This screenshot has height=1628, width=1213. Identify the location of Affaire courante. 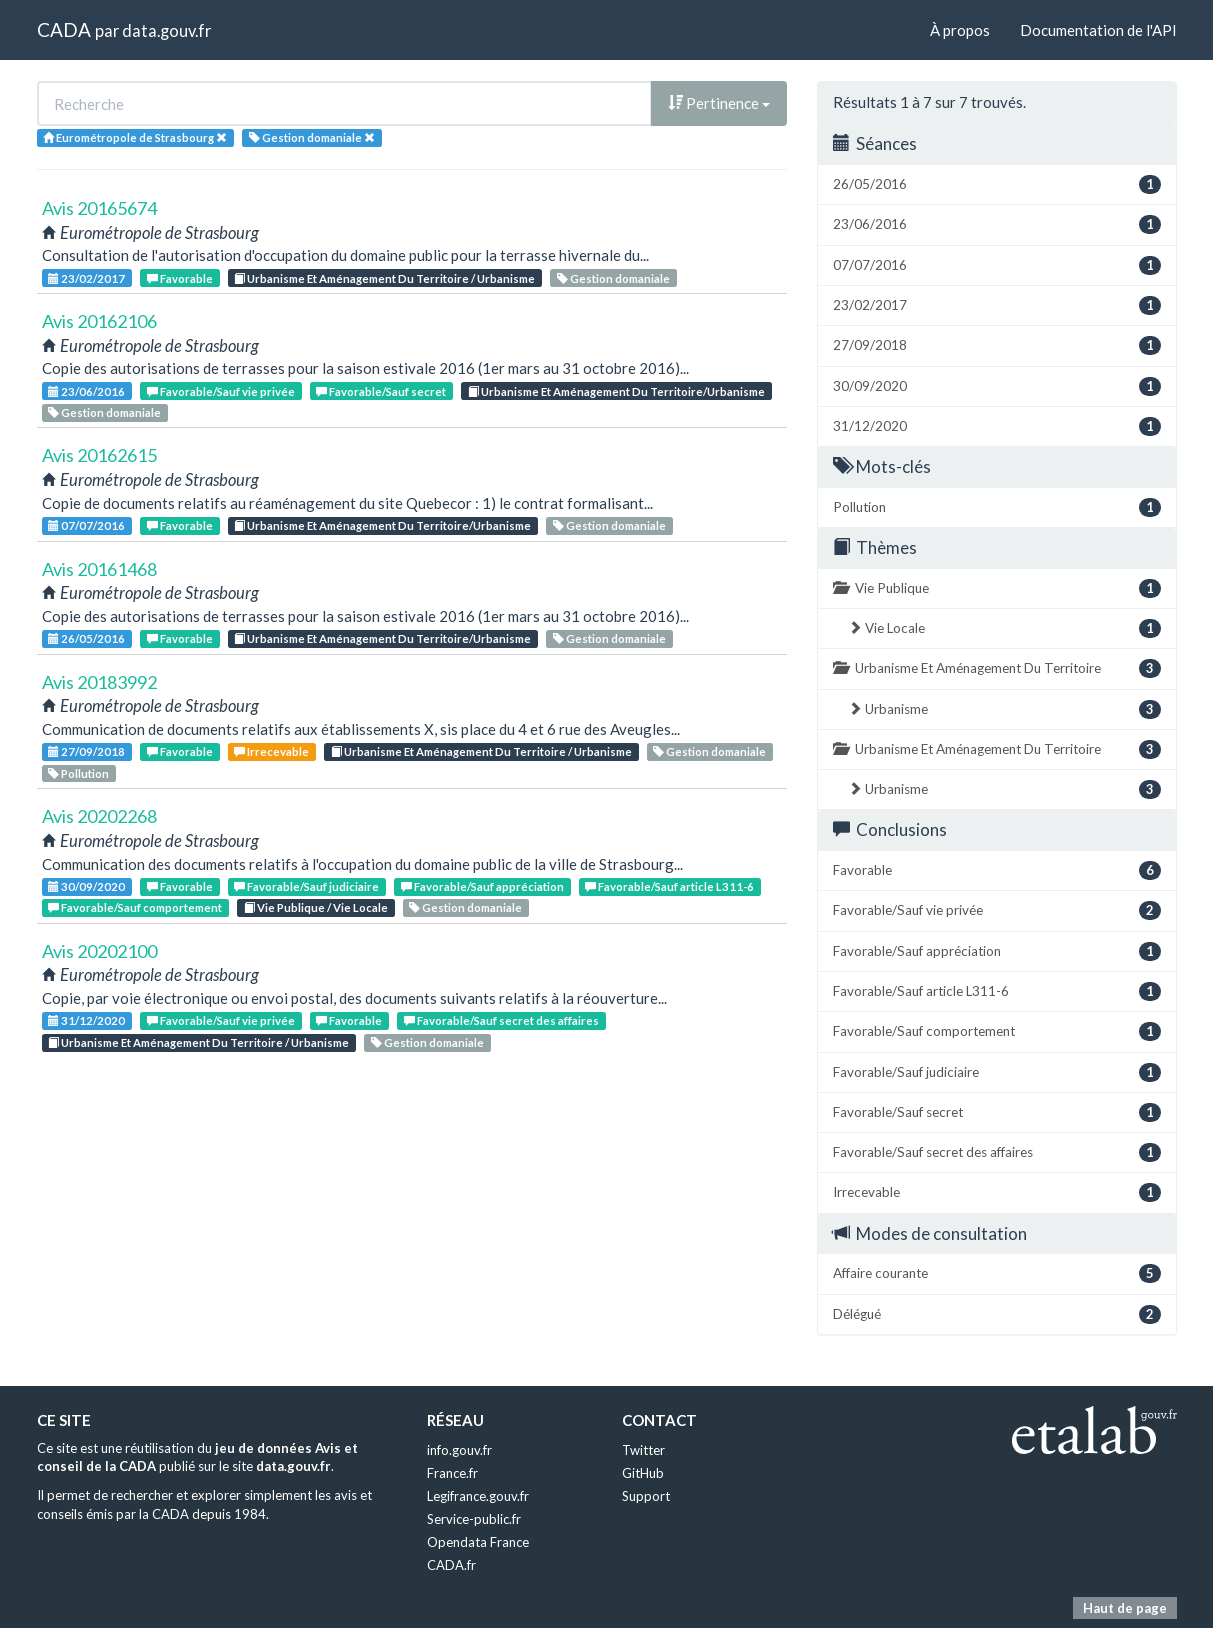
(997, 1273).